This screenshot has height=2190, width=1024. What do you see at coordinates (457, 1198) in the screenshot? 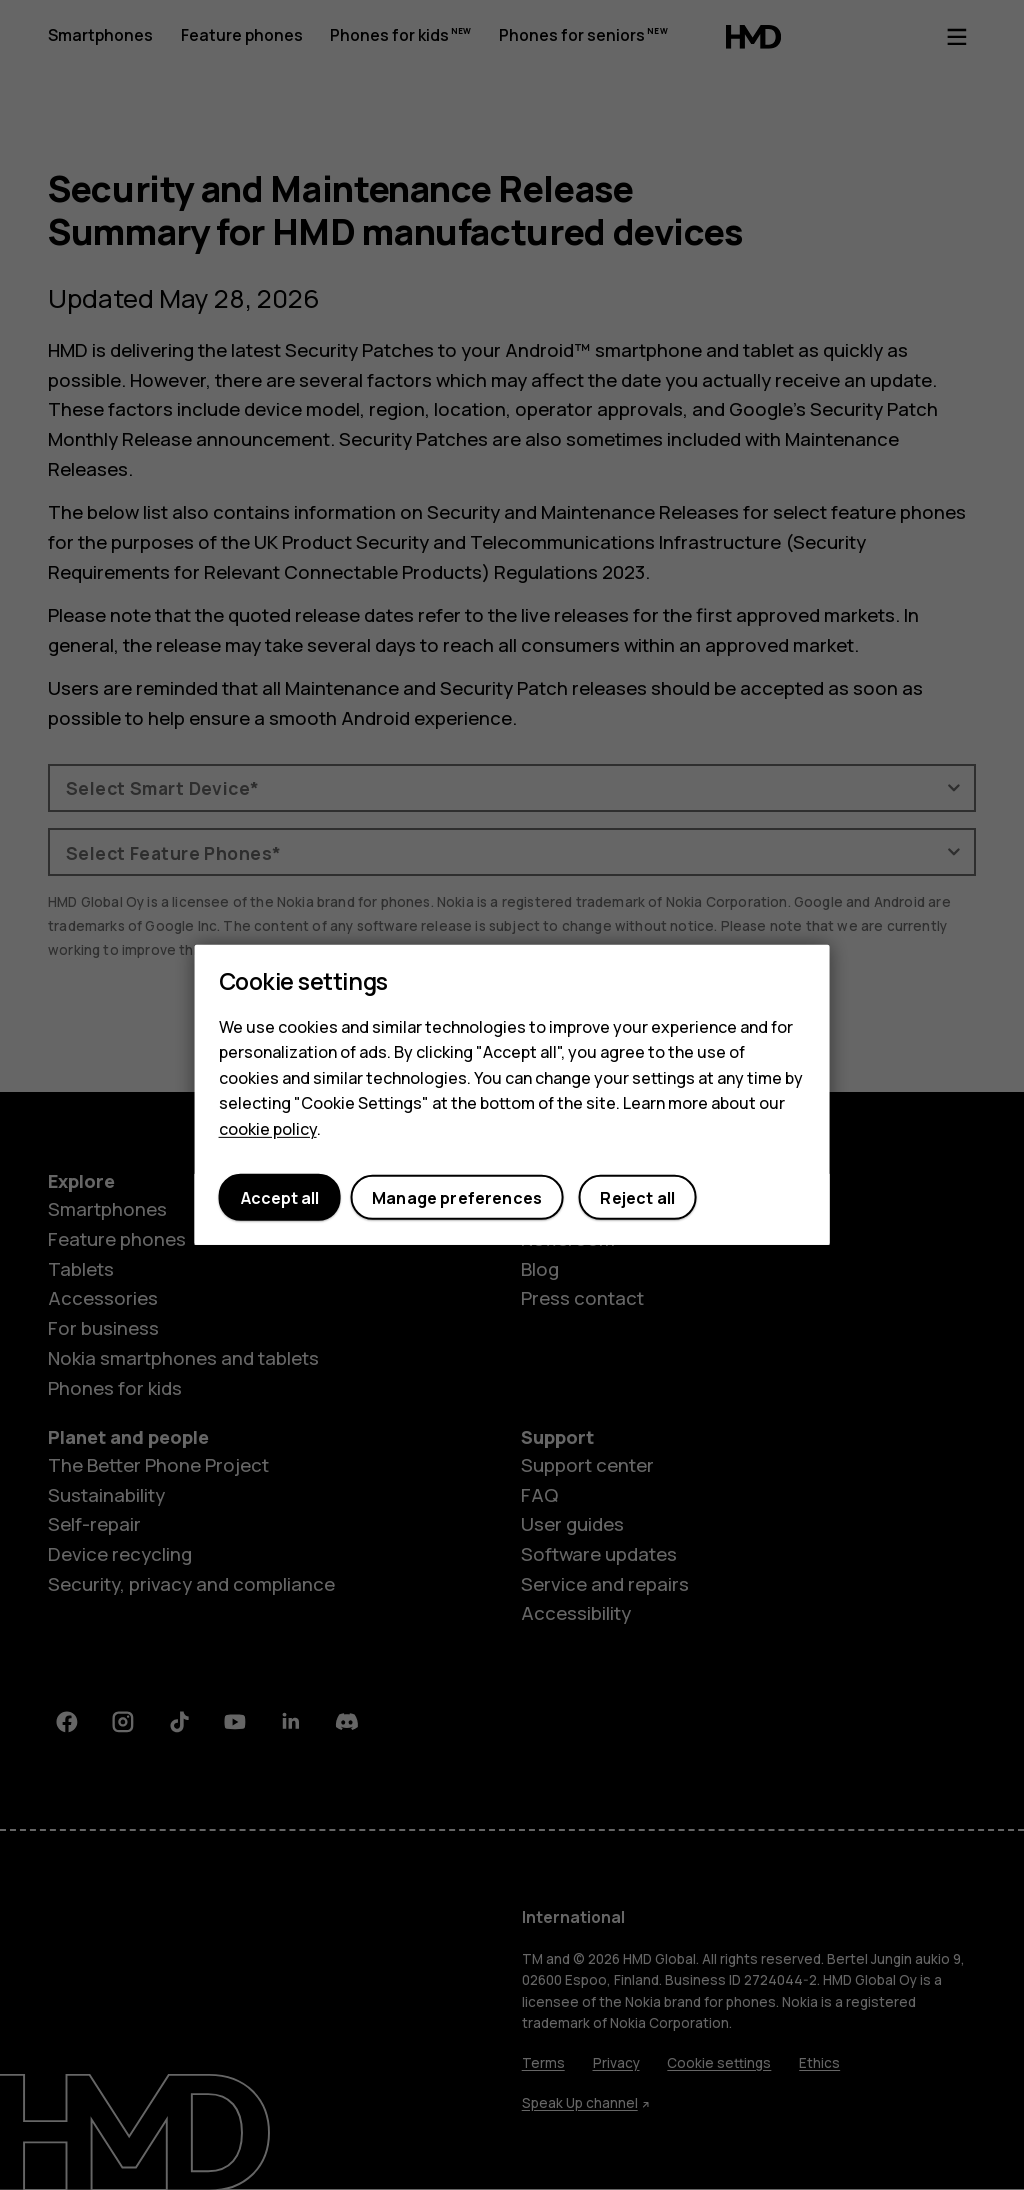
I see `Manage preferences [button]` at bounding box center [457, 1198].